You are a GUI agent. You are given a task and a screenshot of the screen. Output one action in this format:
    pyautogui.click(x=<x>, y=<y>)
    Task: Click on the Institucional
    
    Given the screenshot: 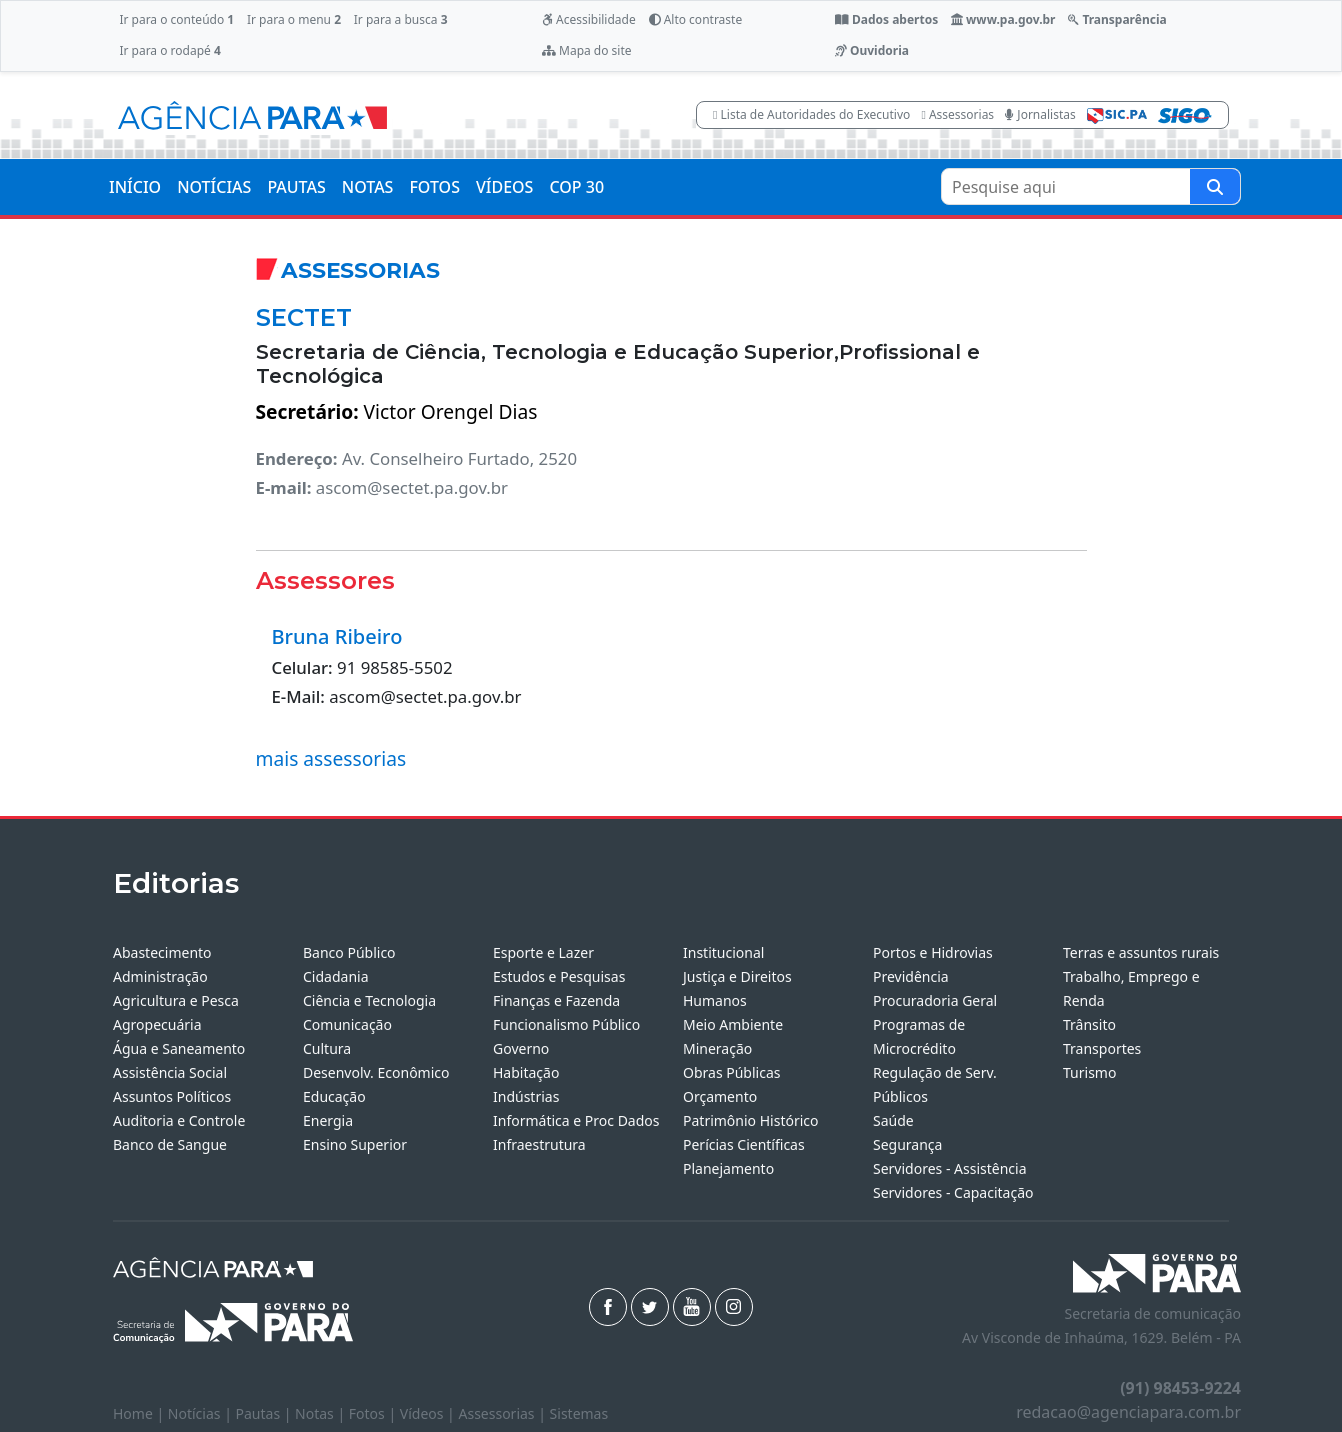 What is the action you would take?
    pyautogui.click(x=723, y=952)
    